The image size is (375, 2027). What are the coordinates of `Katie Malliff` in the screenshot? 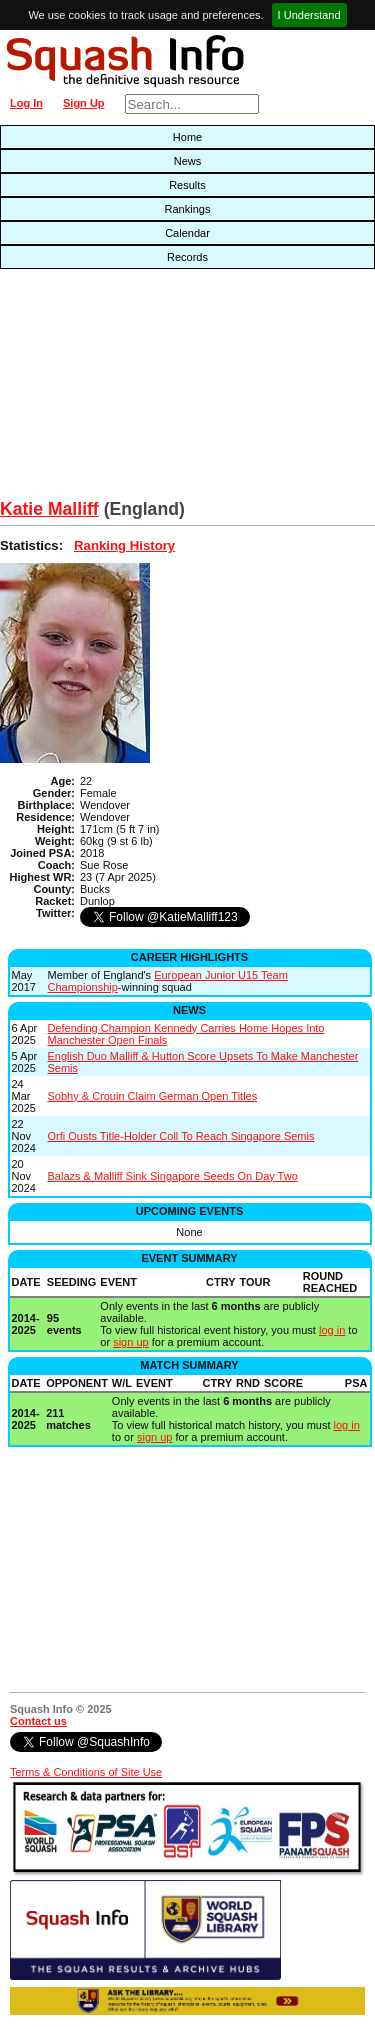 It's located at (49, 509).